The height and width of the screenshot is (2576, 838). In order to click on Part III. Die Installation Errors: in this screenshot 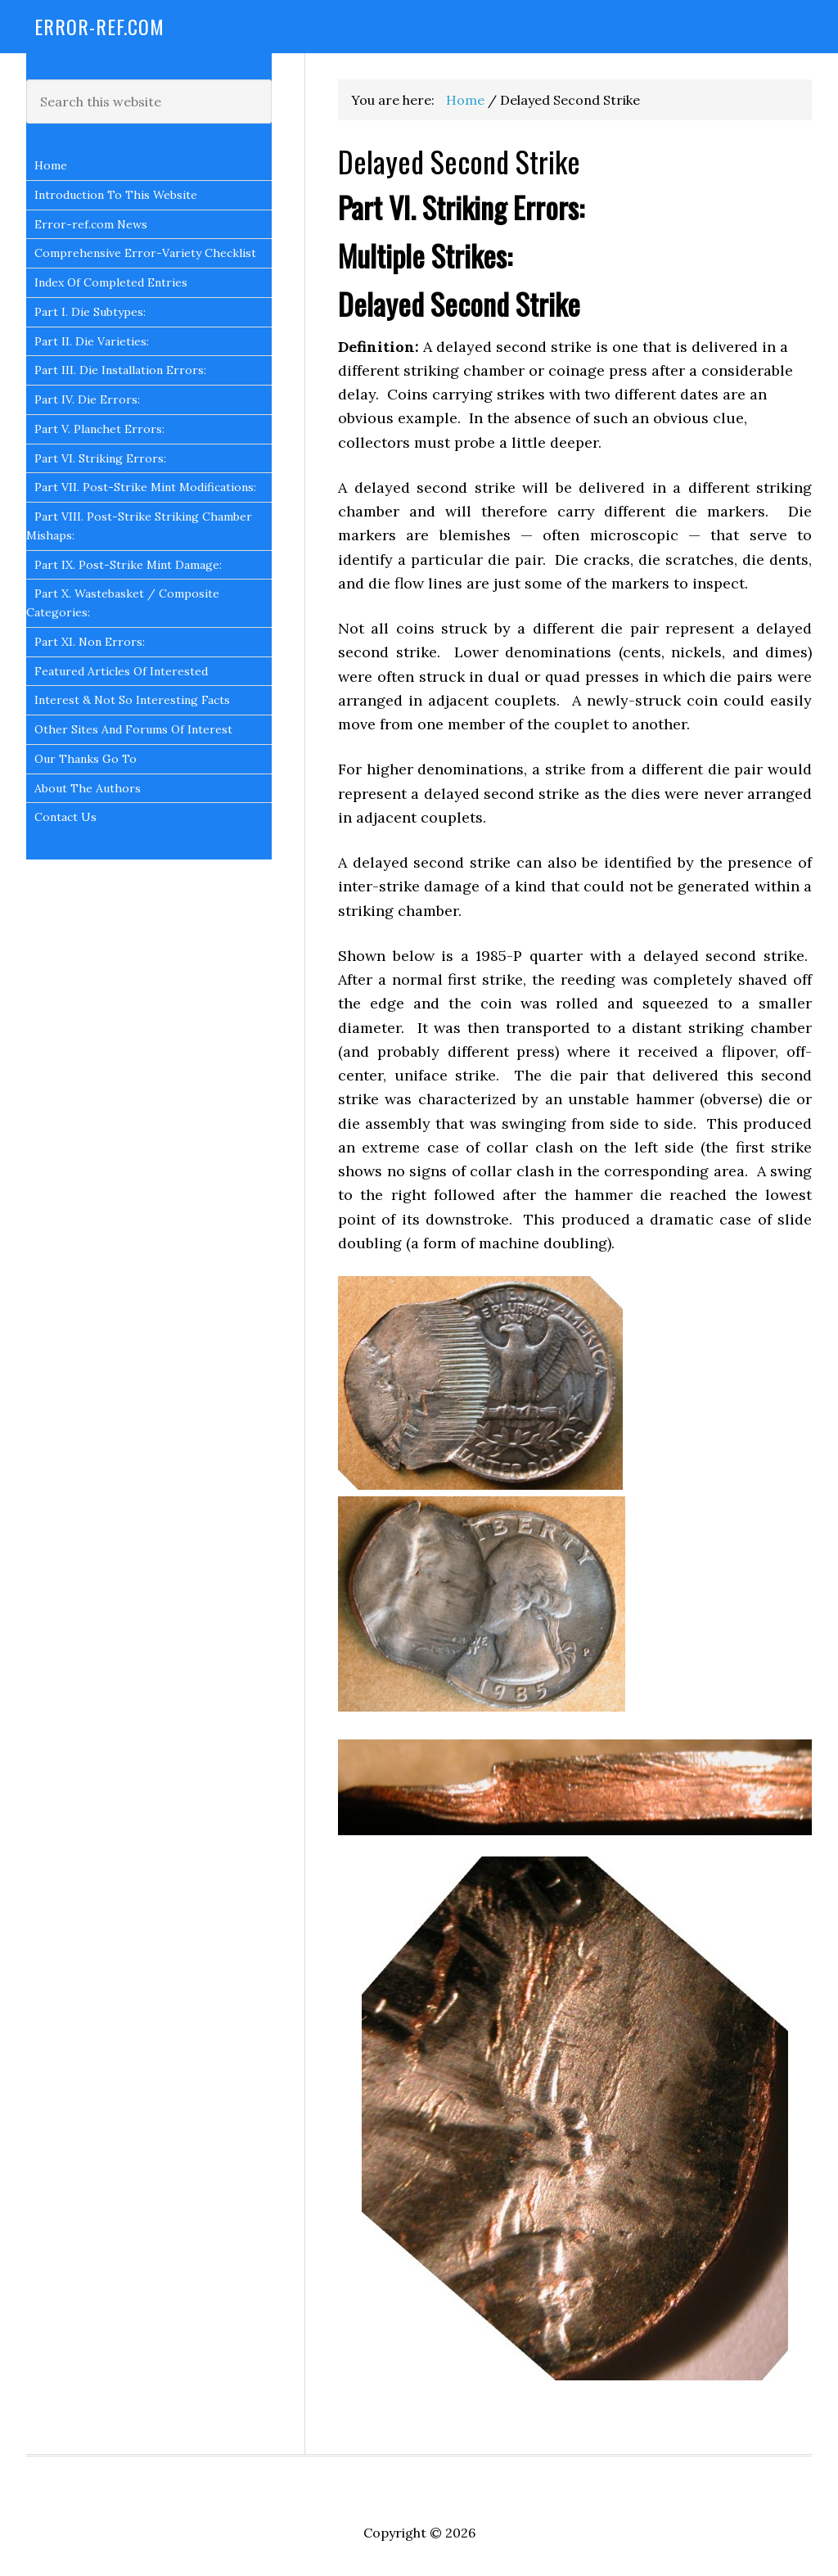, I will do `click(120, 370)`.